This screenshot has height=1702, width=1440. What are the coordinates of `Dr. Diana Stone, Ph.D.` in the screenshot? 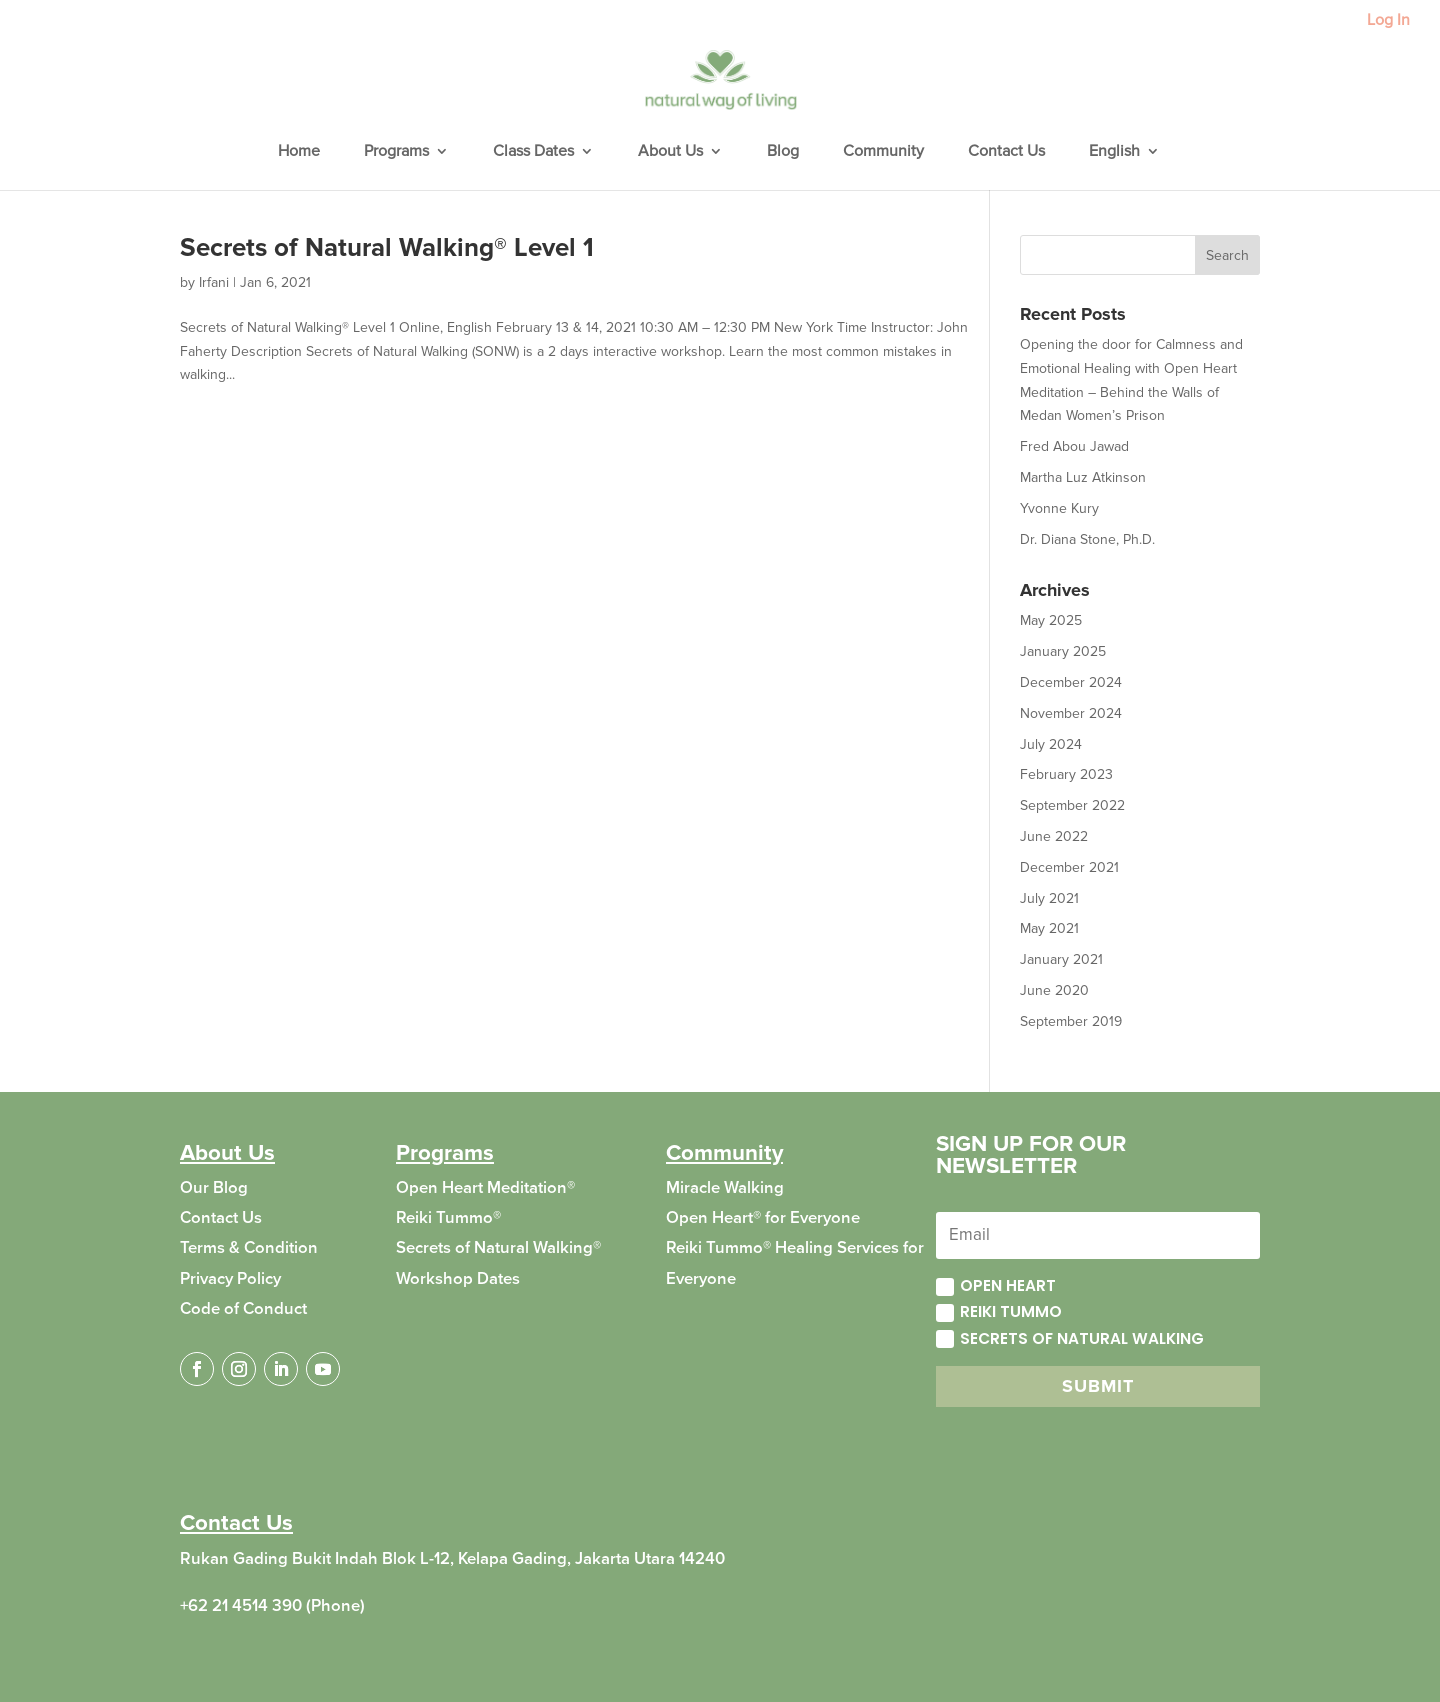 It's located at (1087, 539).